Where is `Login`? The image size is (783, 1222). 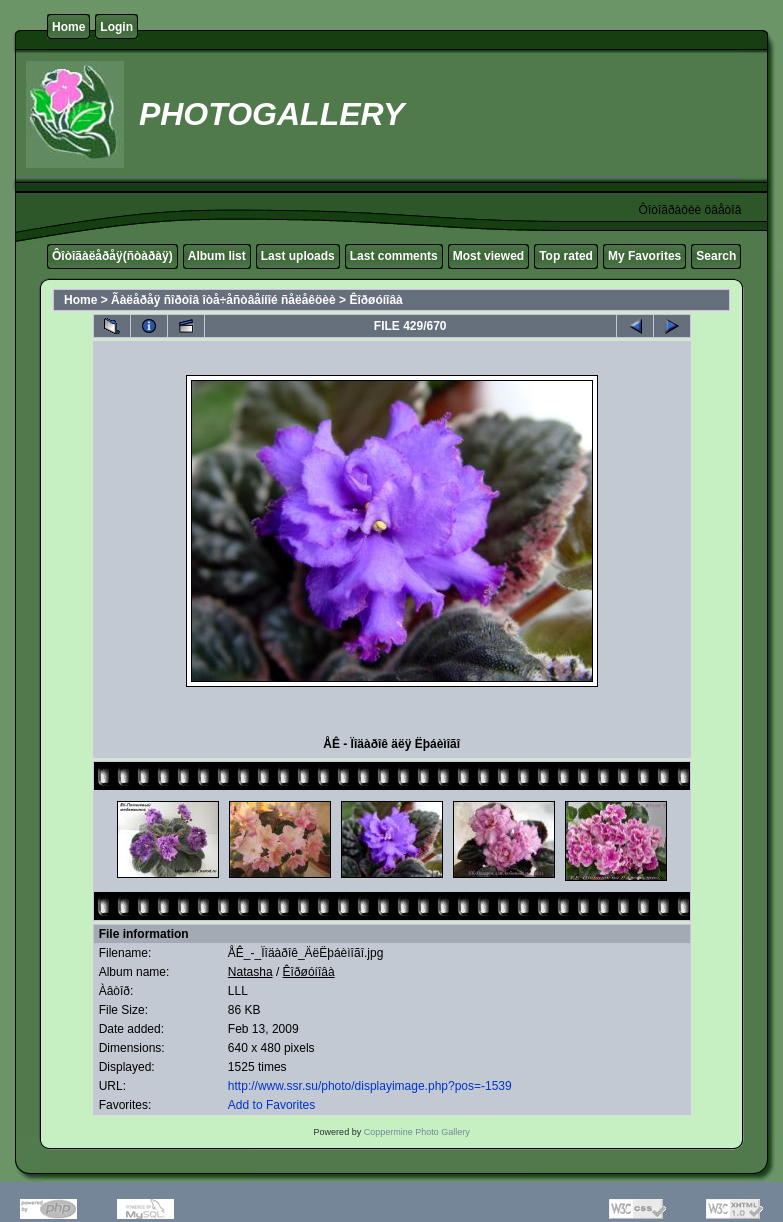
Login is located at coordinates (116, 27).